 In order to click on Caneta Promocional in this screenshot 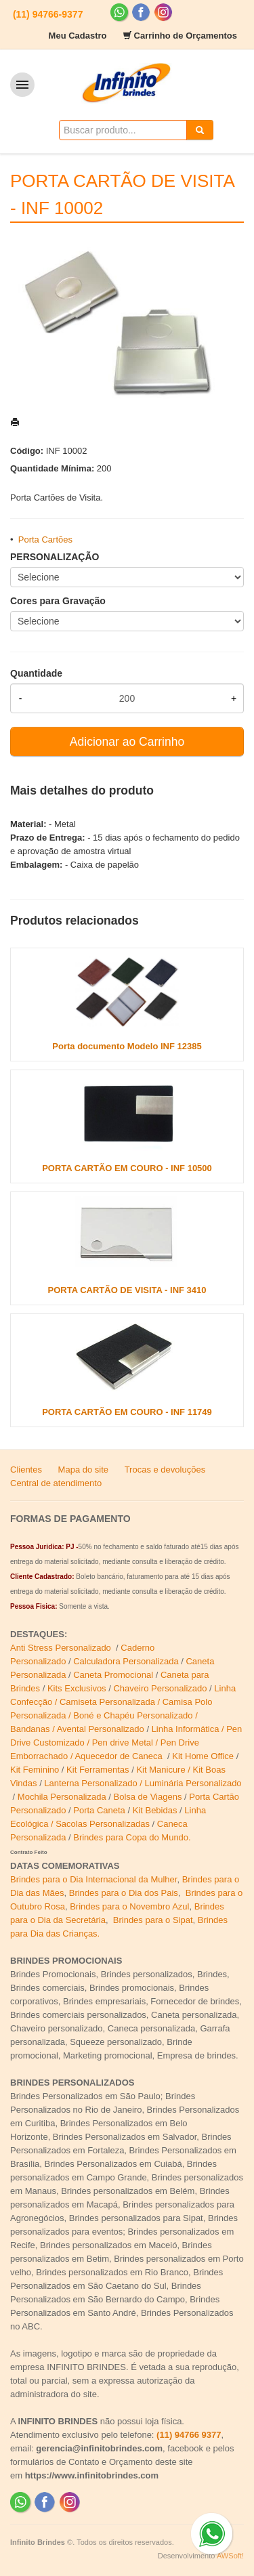, I will do `click(113, 1675)`.